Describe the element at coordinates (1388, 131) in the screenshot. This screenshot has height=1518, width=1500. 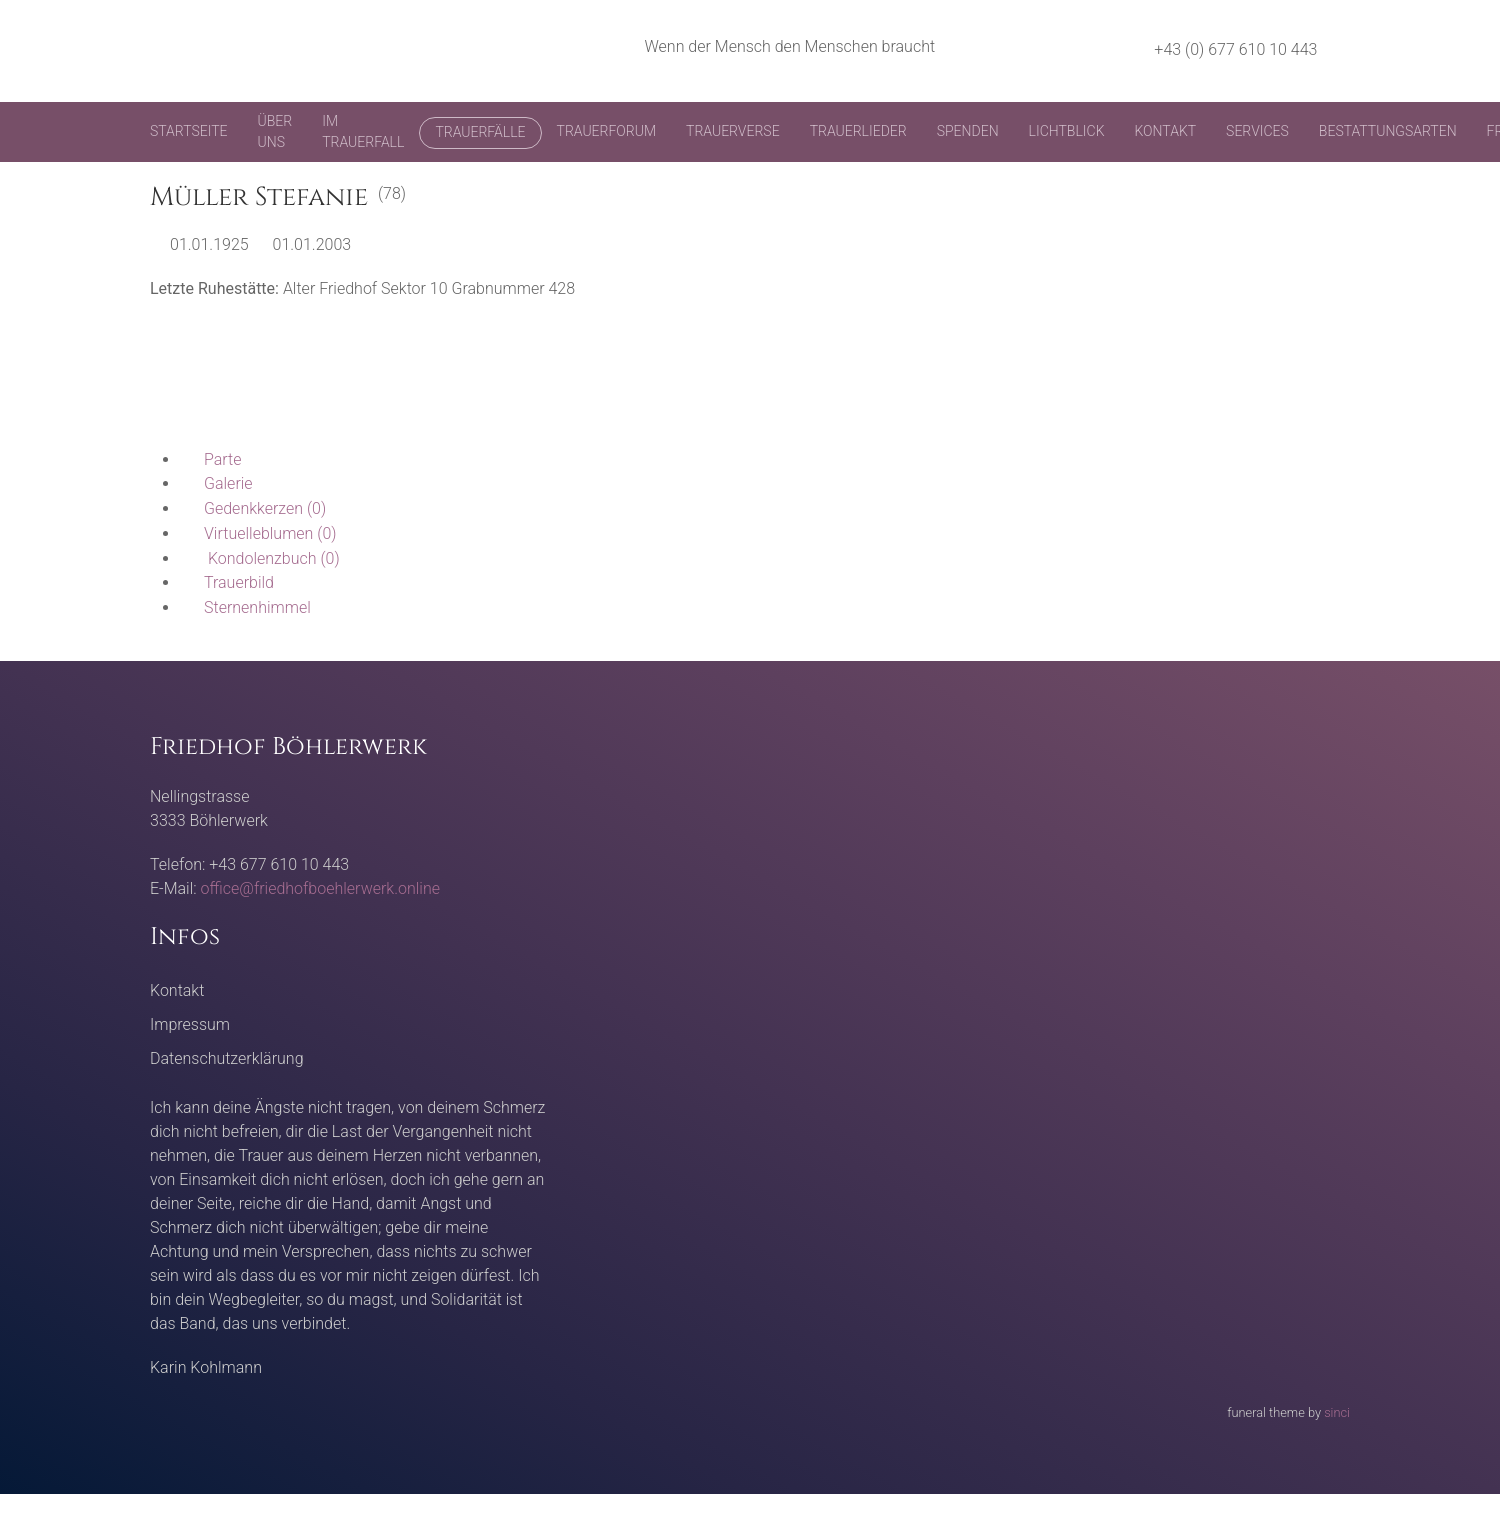
I see `Bestattungsarten` at that location.